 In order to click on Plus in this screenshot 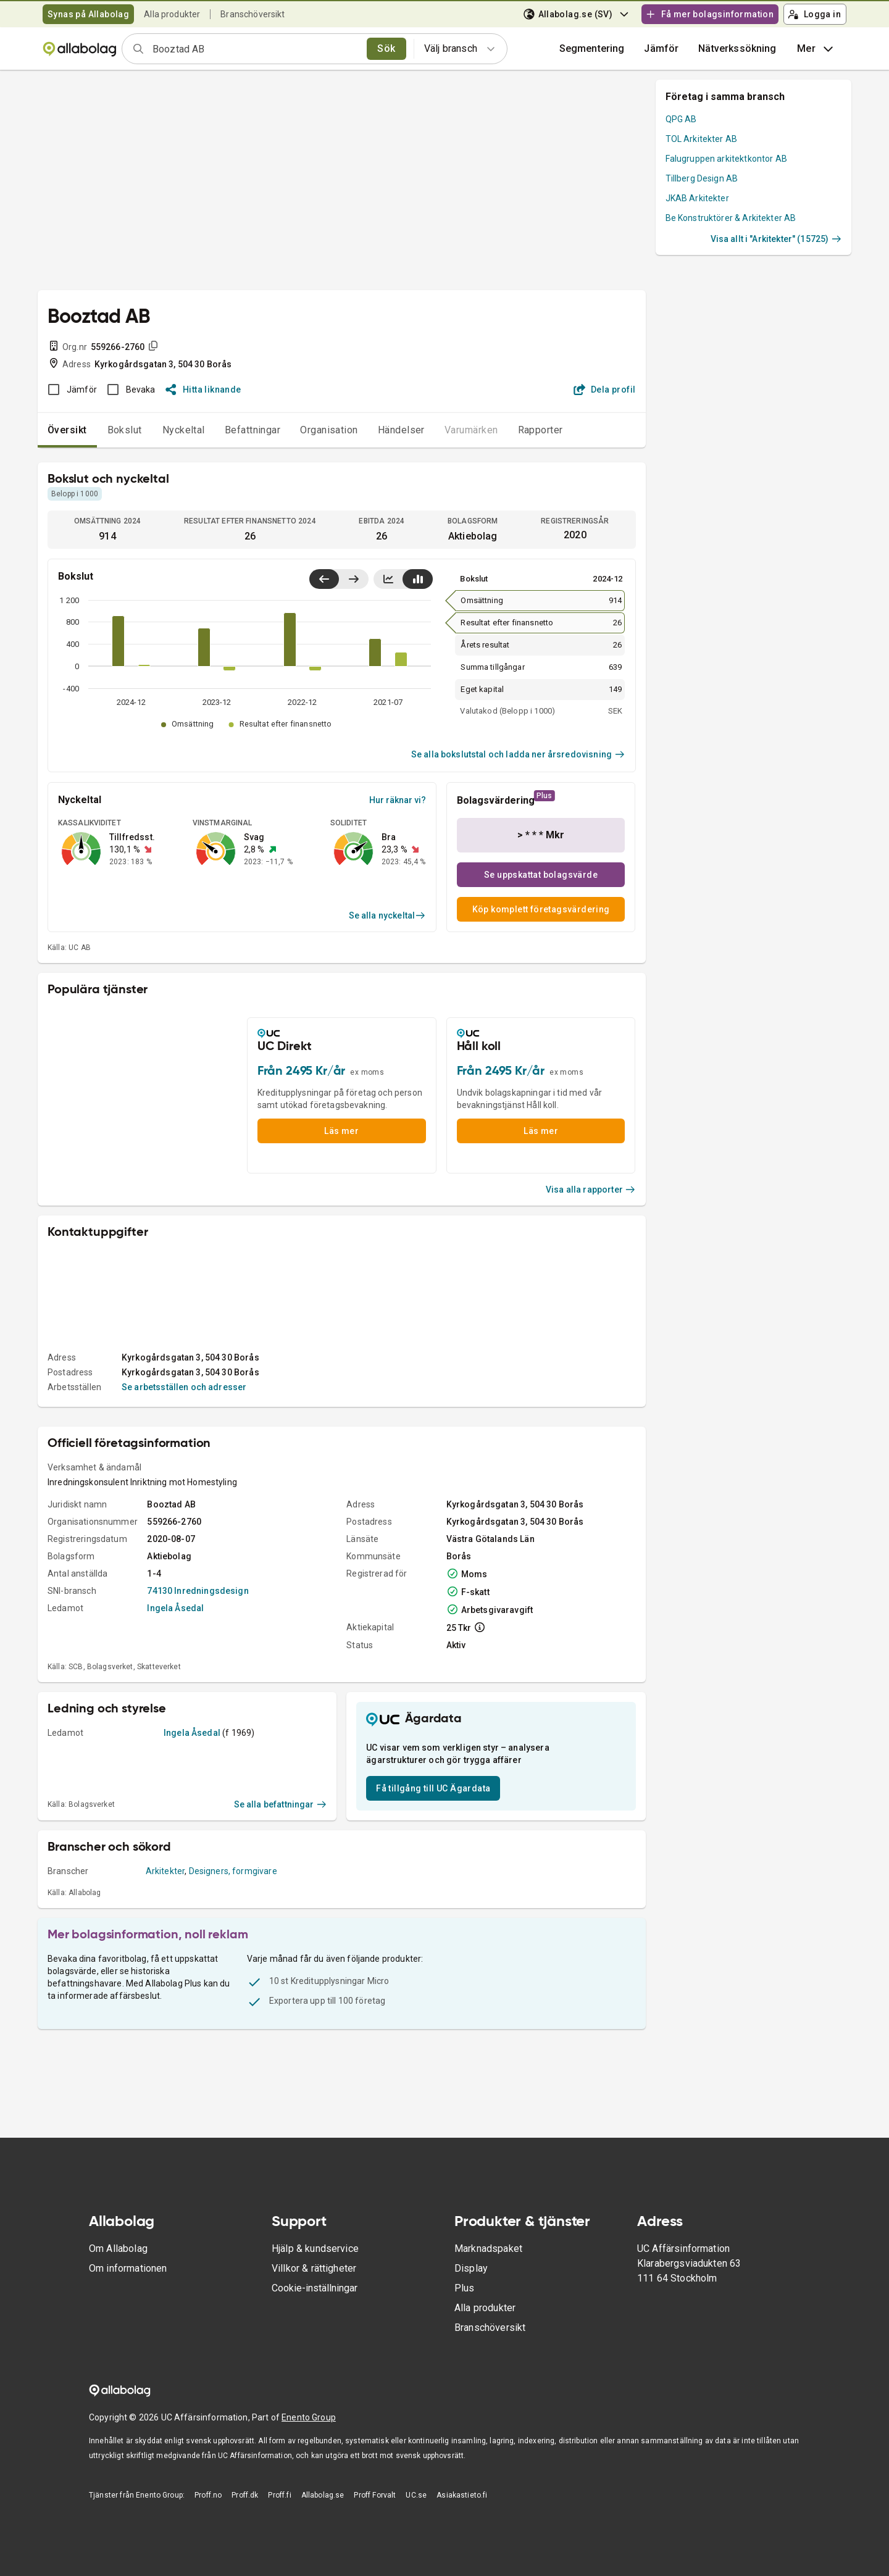, I will do `click(464, 2288)`.